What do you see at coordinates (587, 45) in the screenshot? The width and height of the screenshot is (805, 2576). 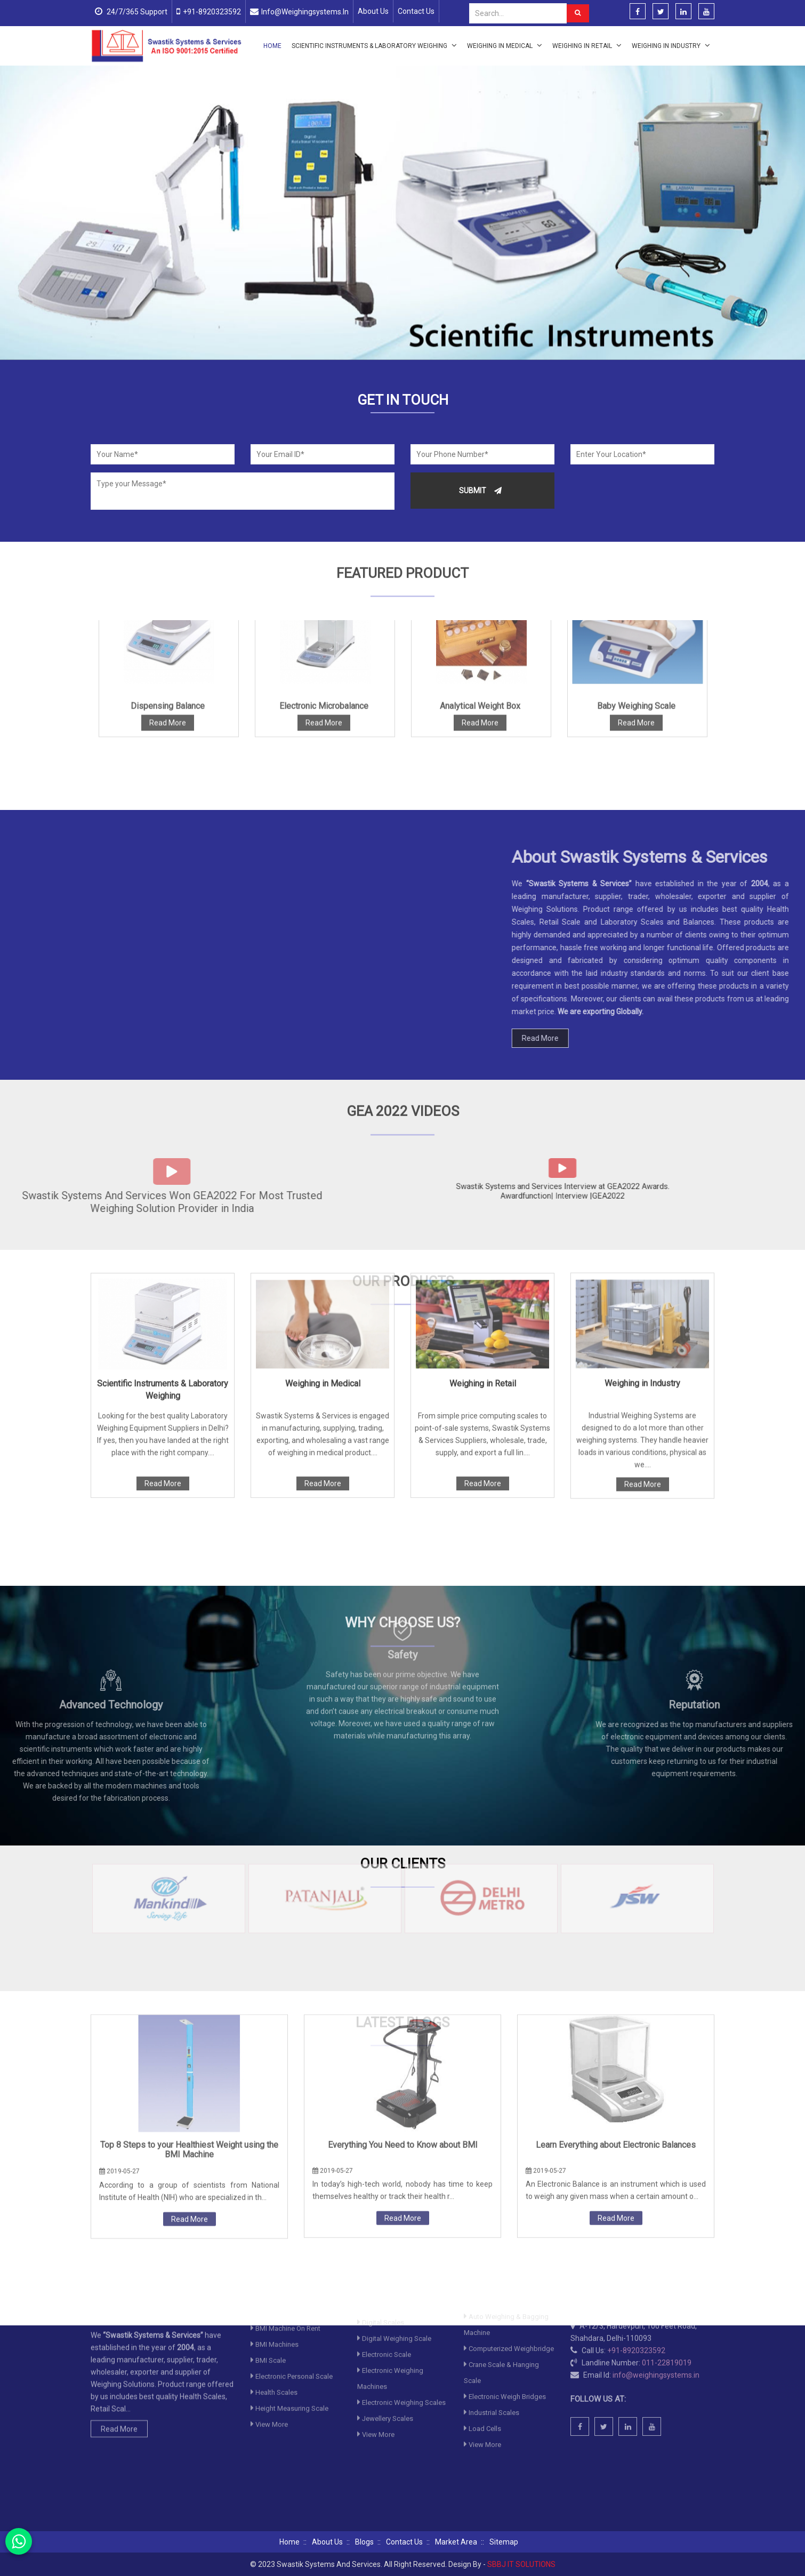 I see `Weighing in Retail` at bounding box center [587, 45].